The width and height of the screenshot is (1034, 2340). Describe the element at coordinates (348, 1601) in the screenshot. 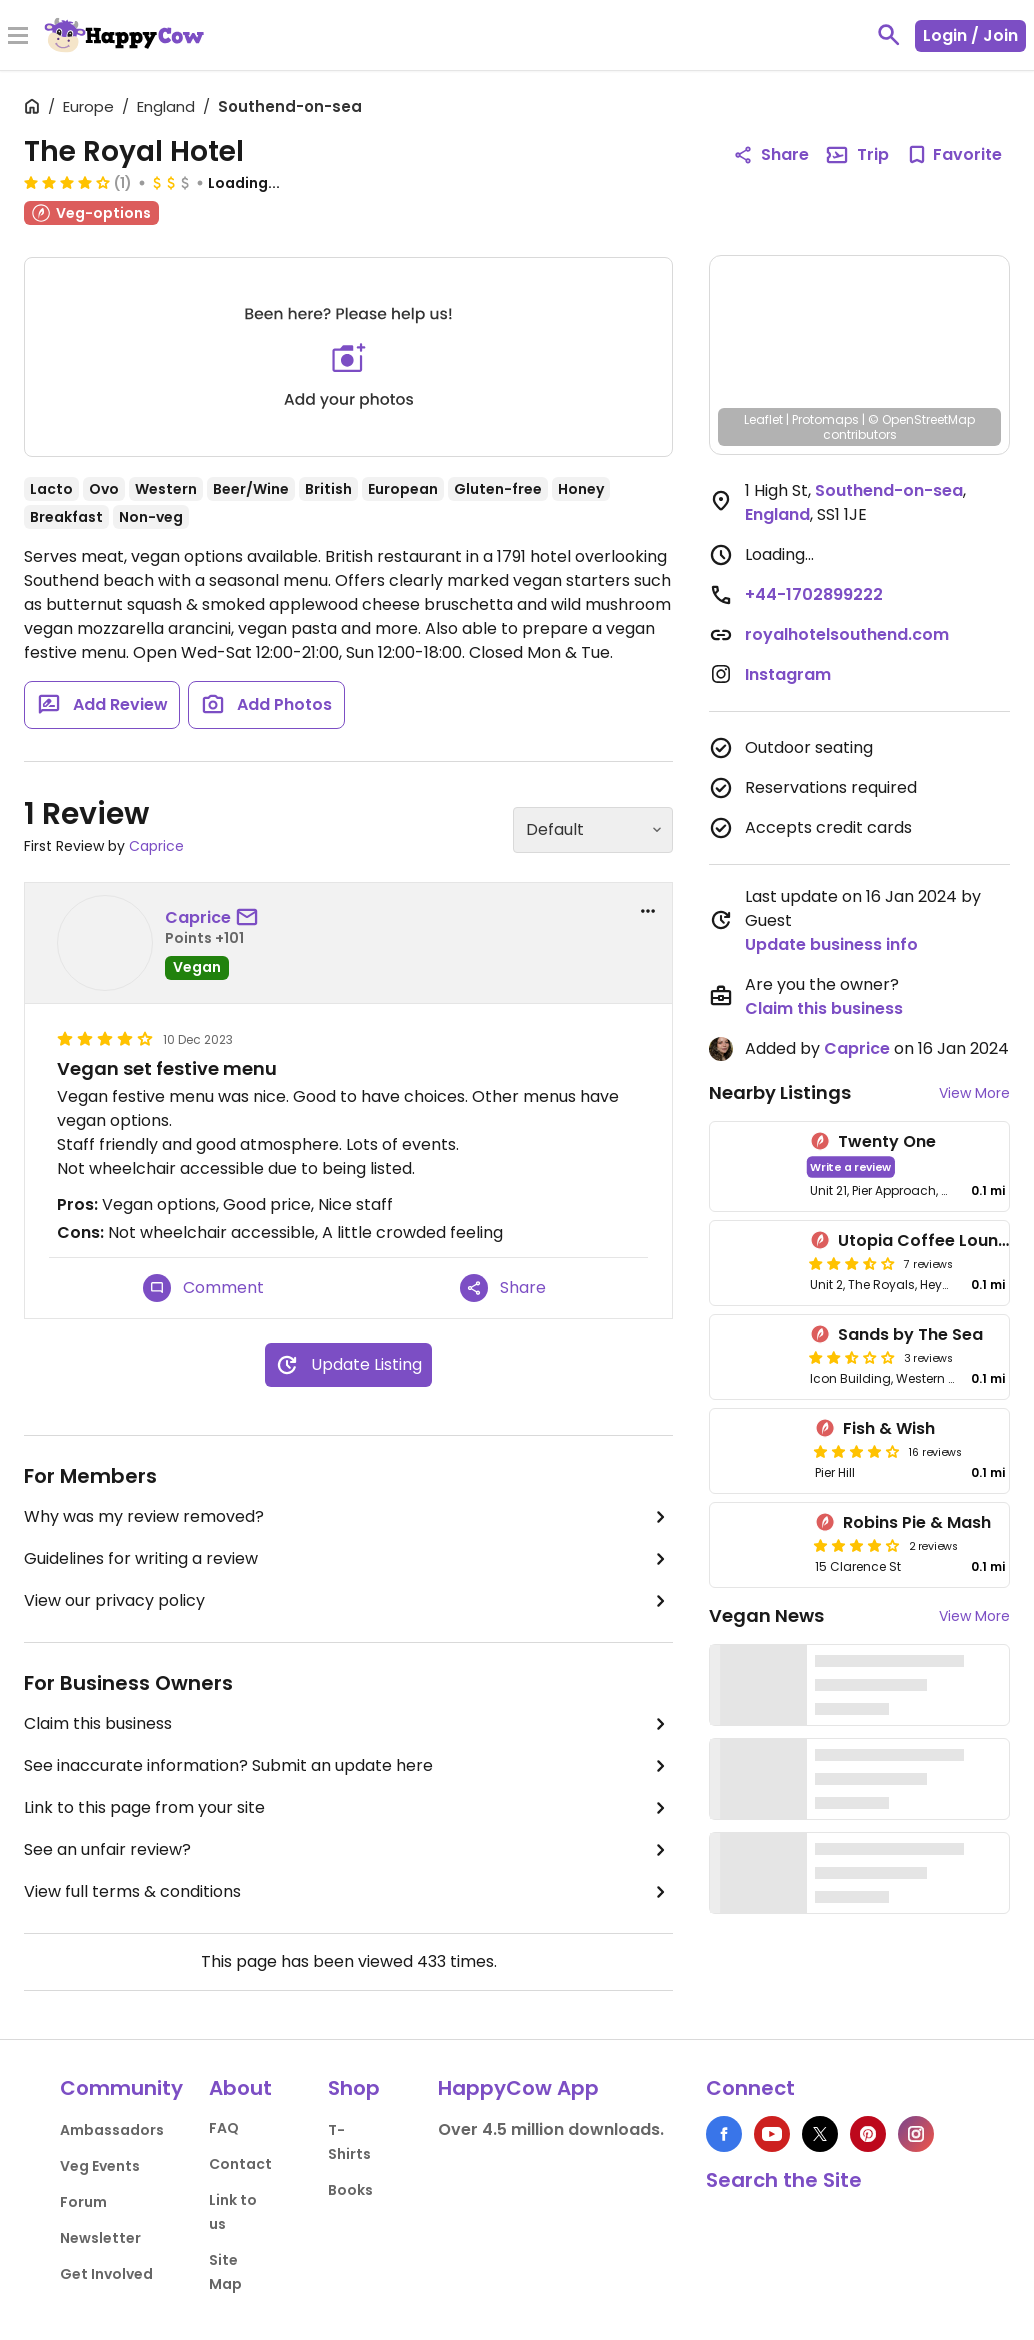

I see `View our privacy policy` at that location.